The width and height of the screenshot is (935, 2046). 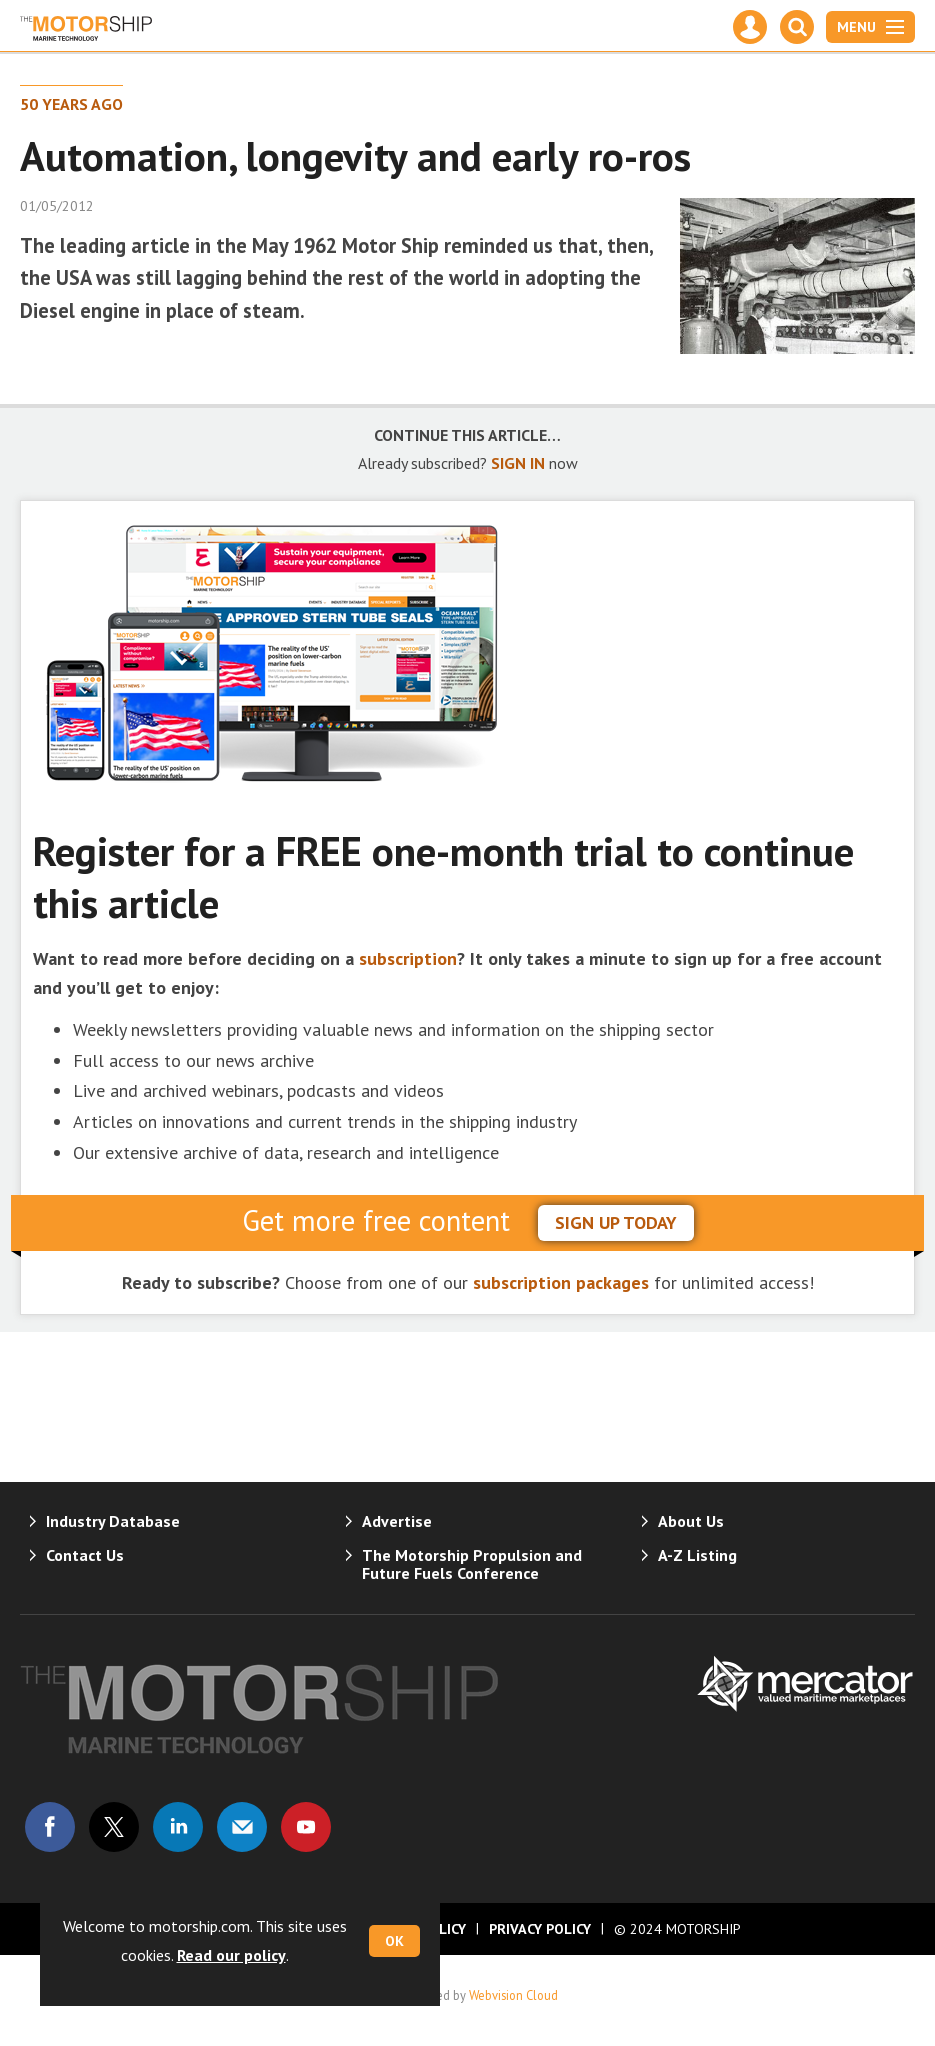 What do you see at coordinates (306, 1827) in the screenshot?
I see `Connect with us on Youtube` at bounding box center [306, 1827].